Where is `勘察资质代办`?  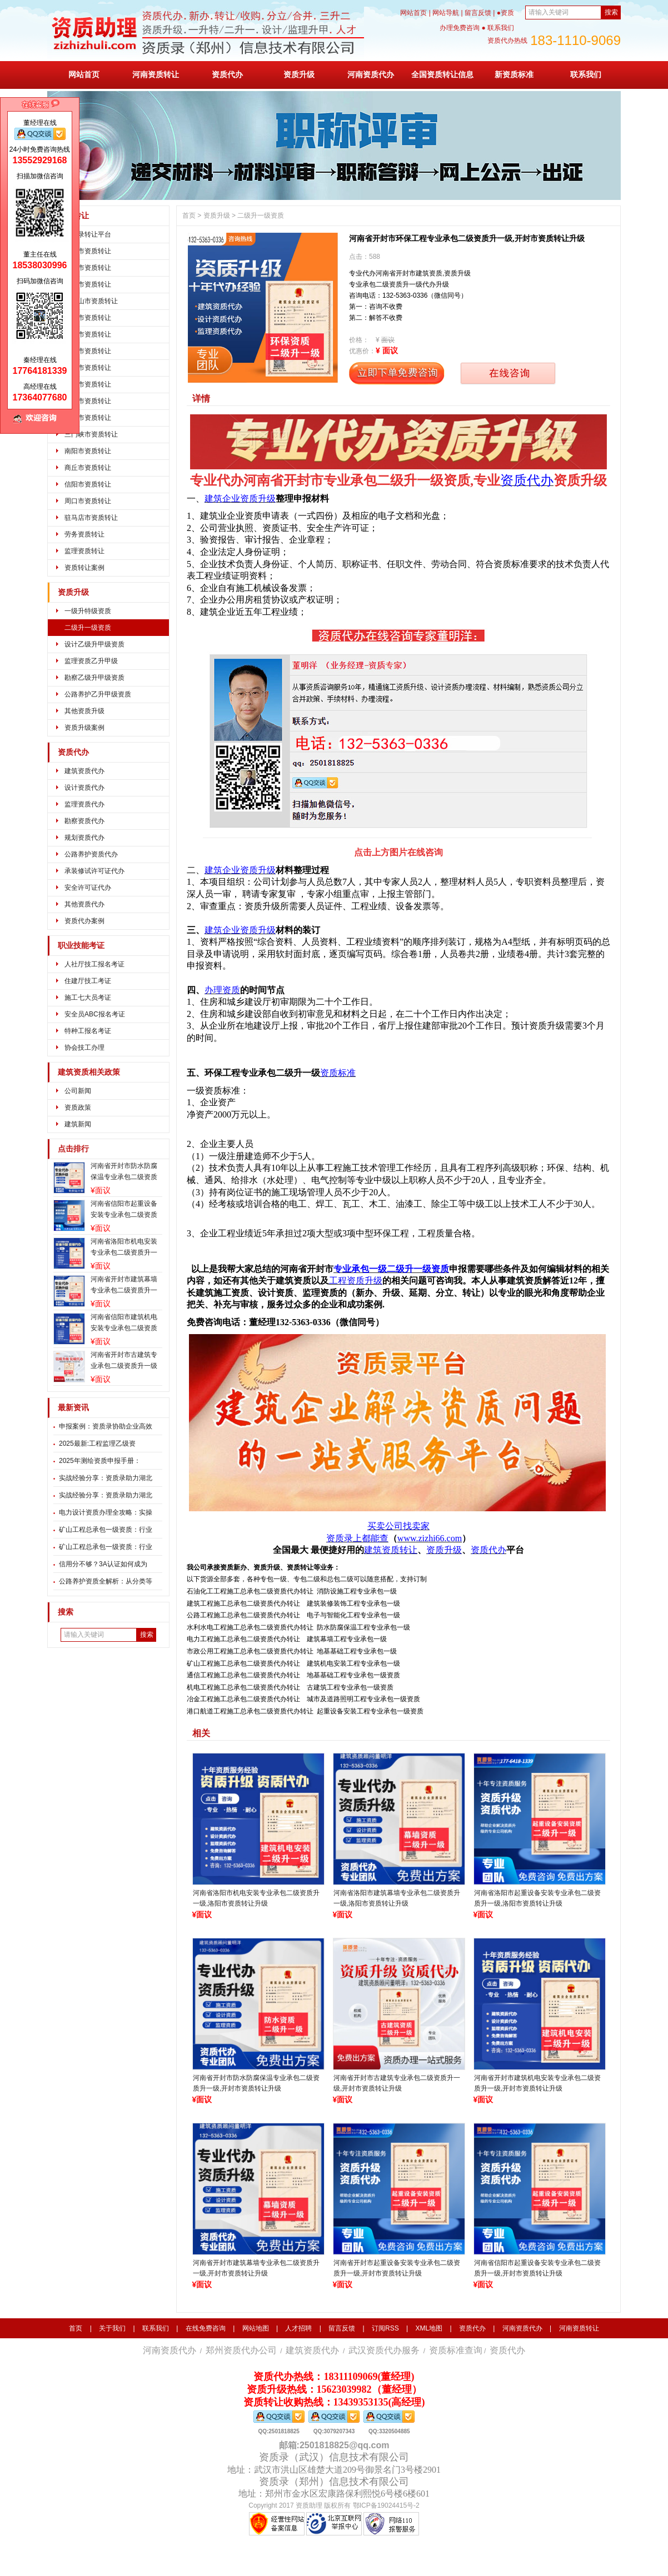
勘察资质代办 is located at coordinates (84, 821).